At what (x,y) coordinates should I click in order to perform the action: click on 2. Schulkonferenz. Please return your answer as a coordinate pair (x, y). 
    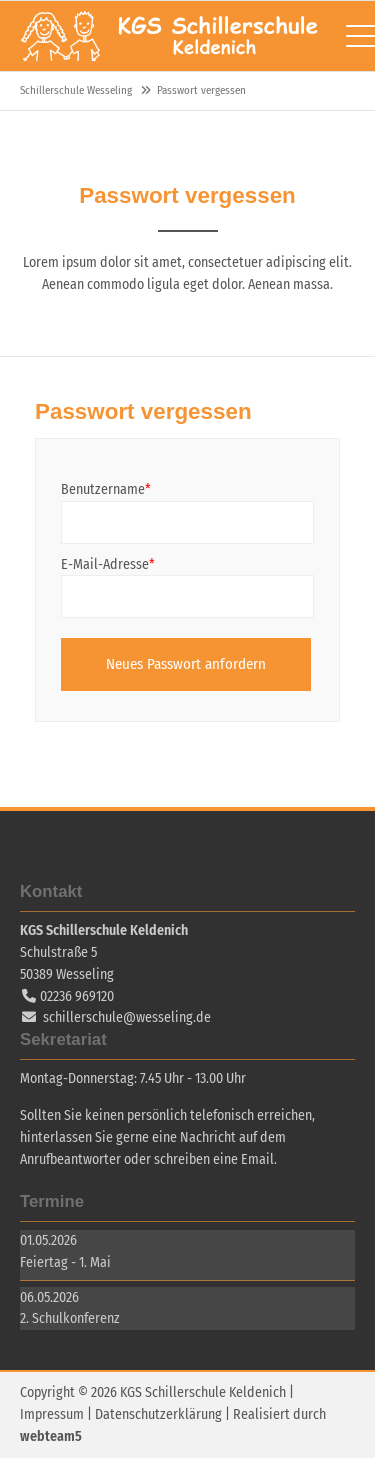
    Looking at the image, I should click on (70, 1318).